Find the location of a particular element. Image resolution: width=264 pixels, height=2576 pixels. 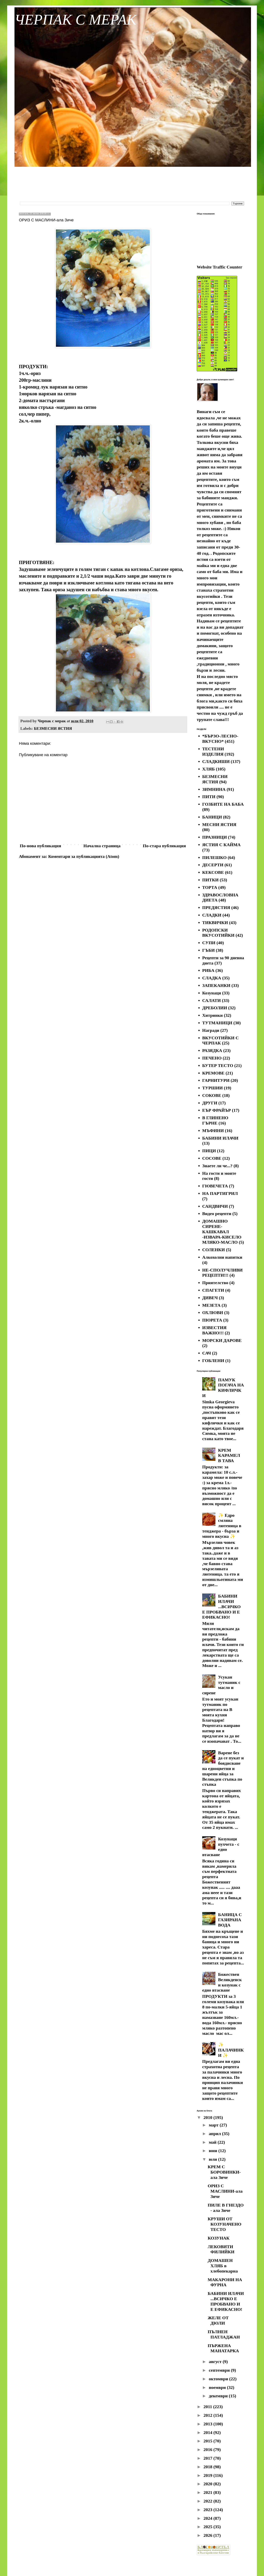

ПЮРЕТА is located at coordinates (212, 1320).